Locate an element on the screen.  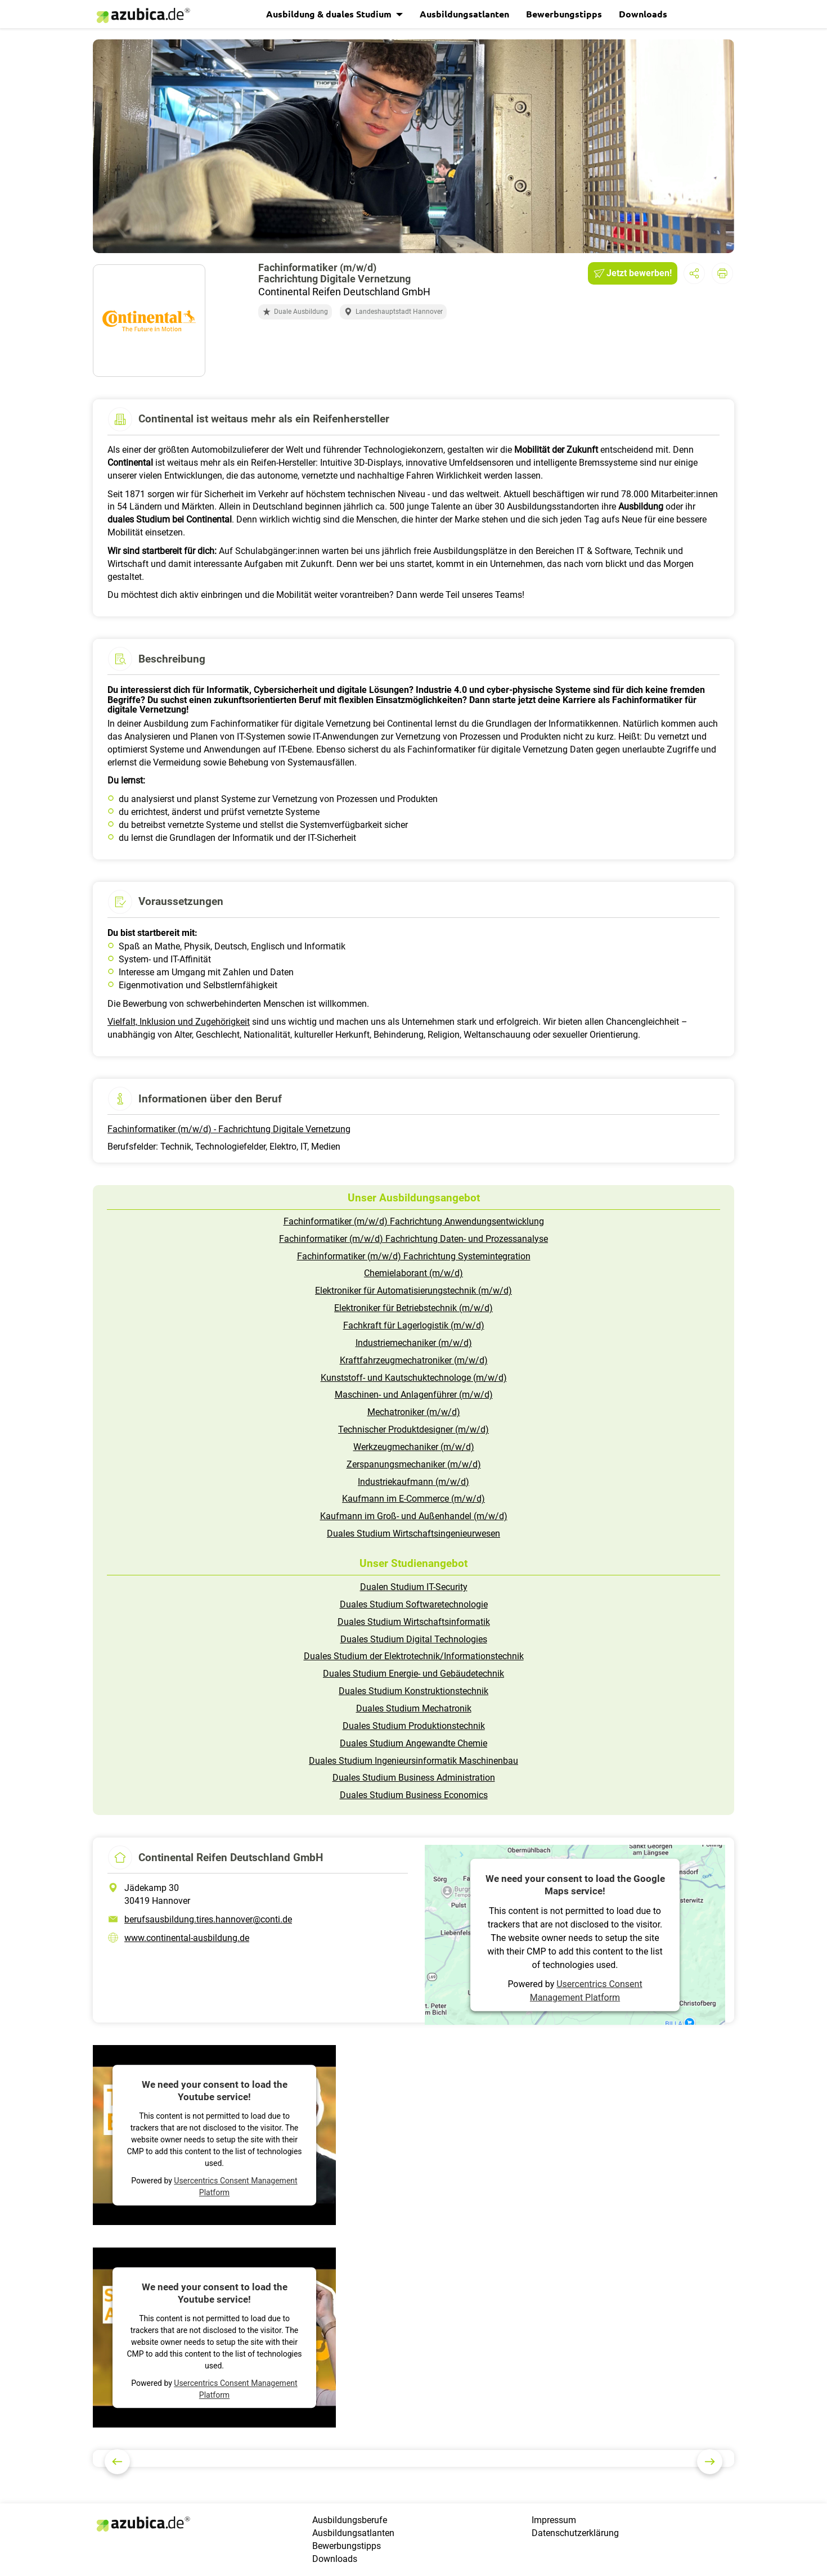
Datenschutzerklärung is located at coordinates (575, 2533).